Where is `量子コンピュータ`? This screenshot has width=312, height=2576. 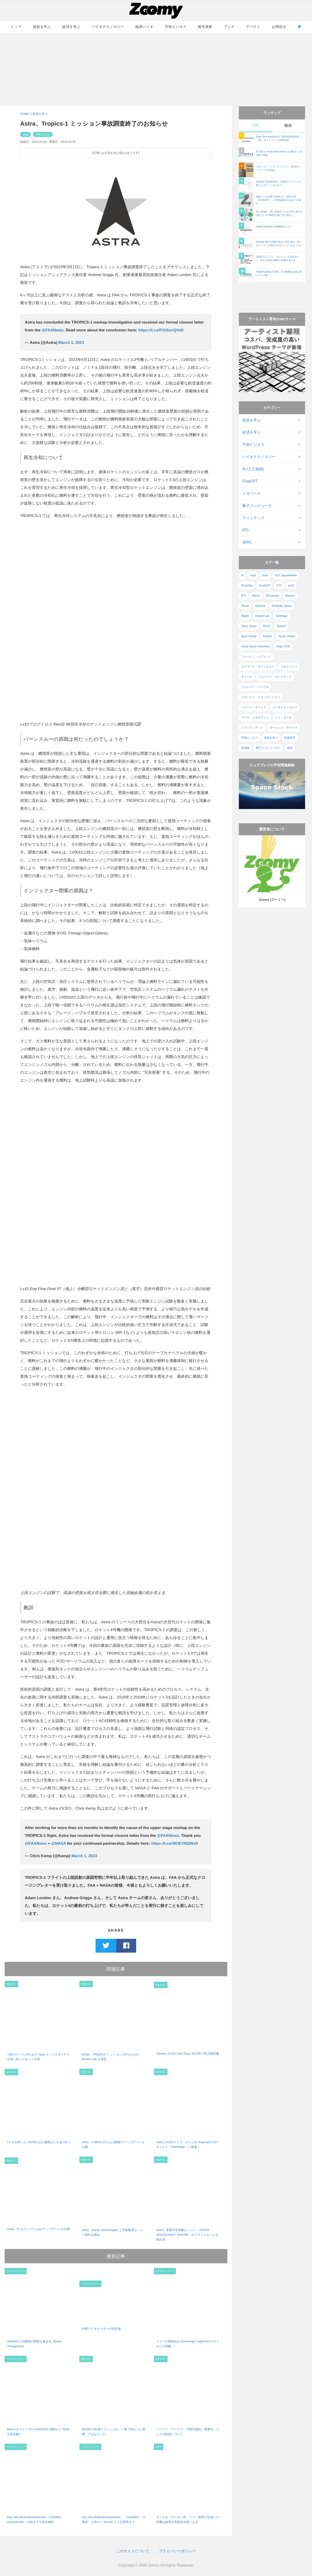
量子コンピュータ is located at coordinates (257, 506).